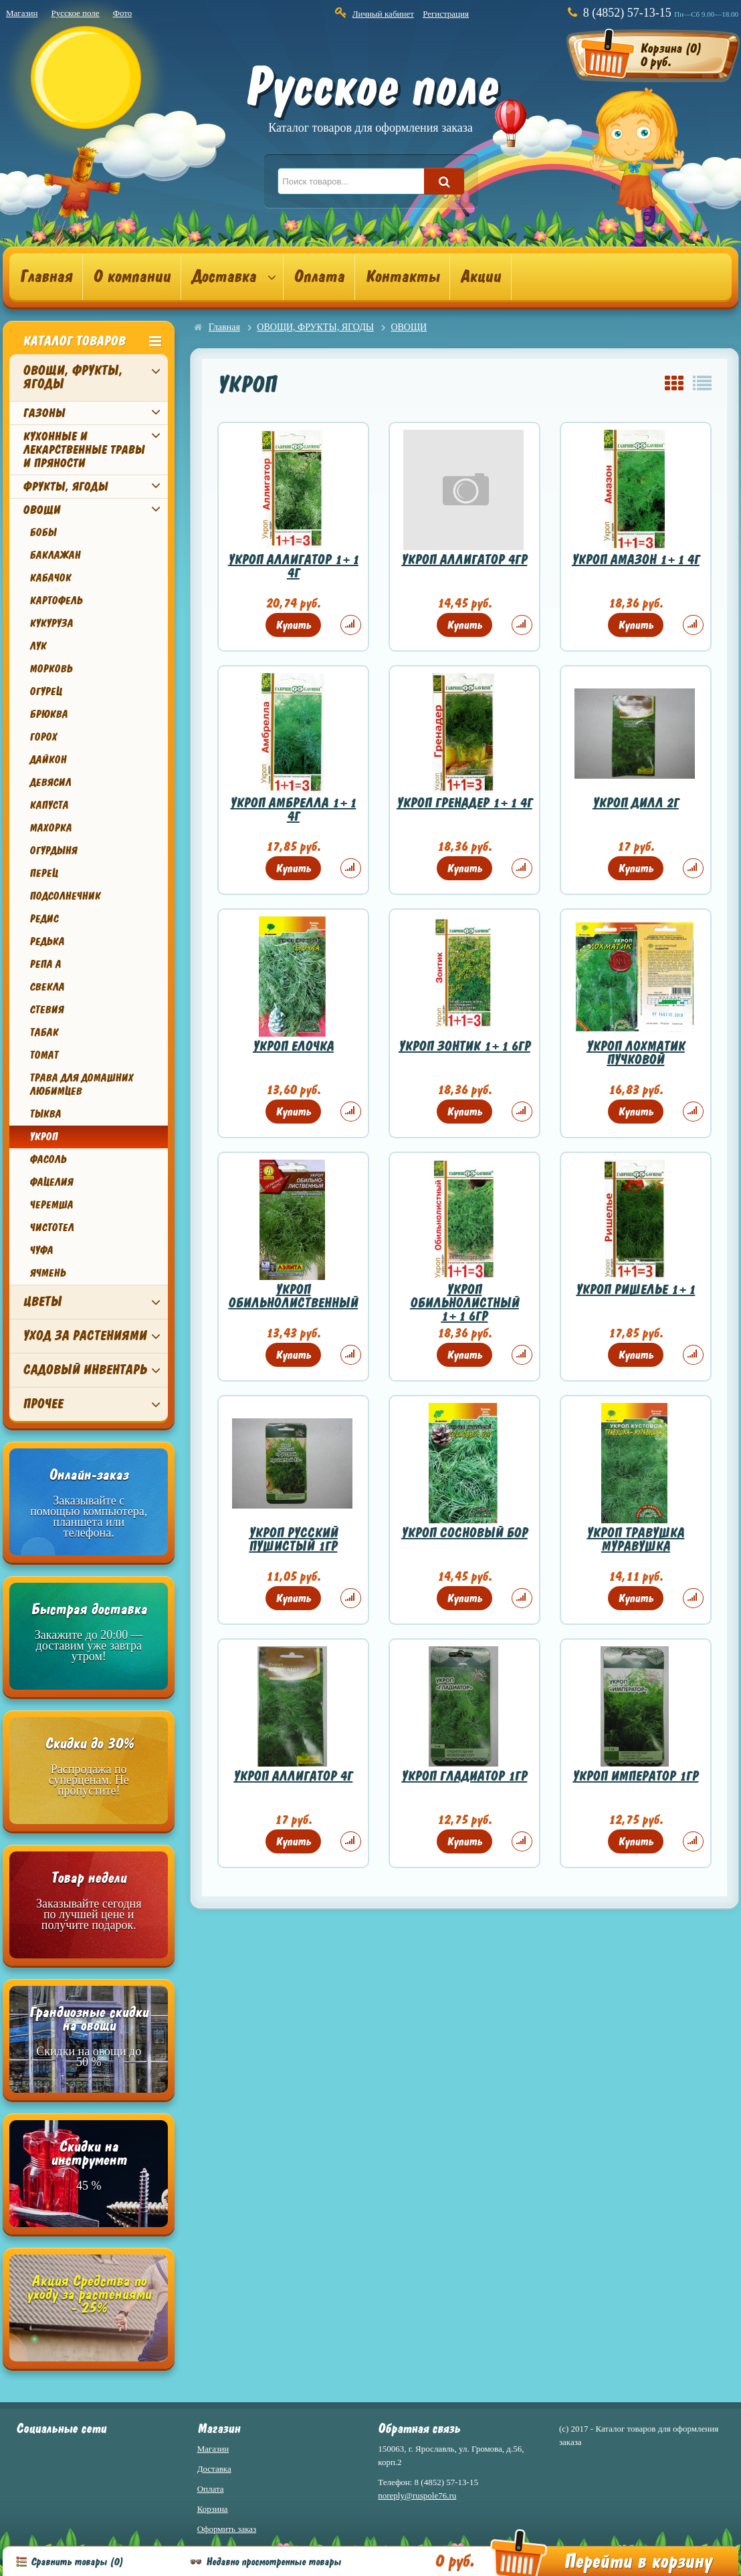 Image resolution: width=741 pixels, height=2576 pixels. Describe the element at coordinates (51, 1228) in the screenshot. I see `ЧИСТОТЕЛ` at that location.